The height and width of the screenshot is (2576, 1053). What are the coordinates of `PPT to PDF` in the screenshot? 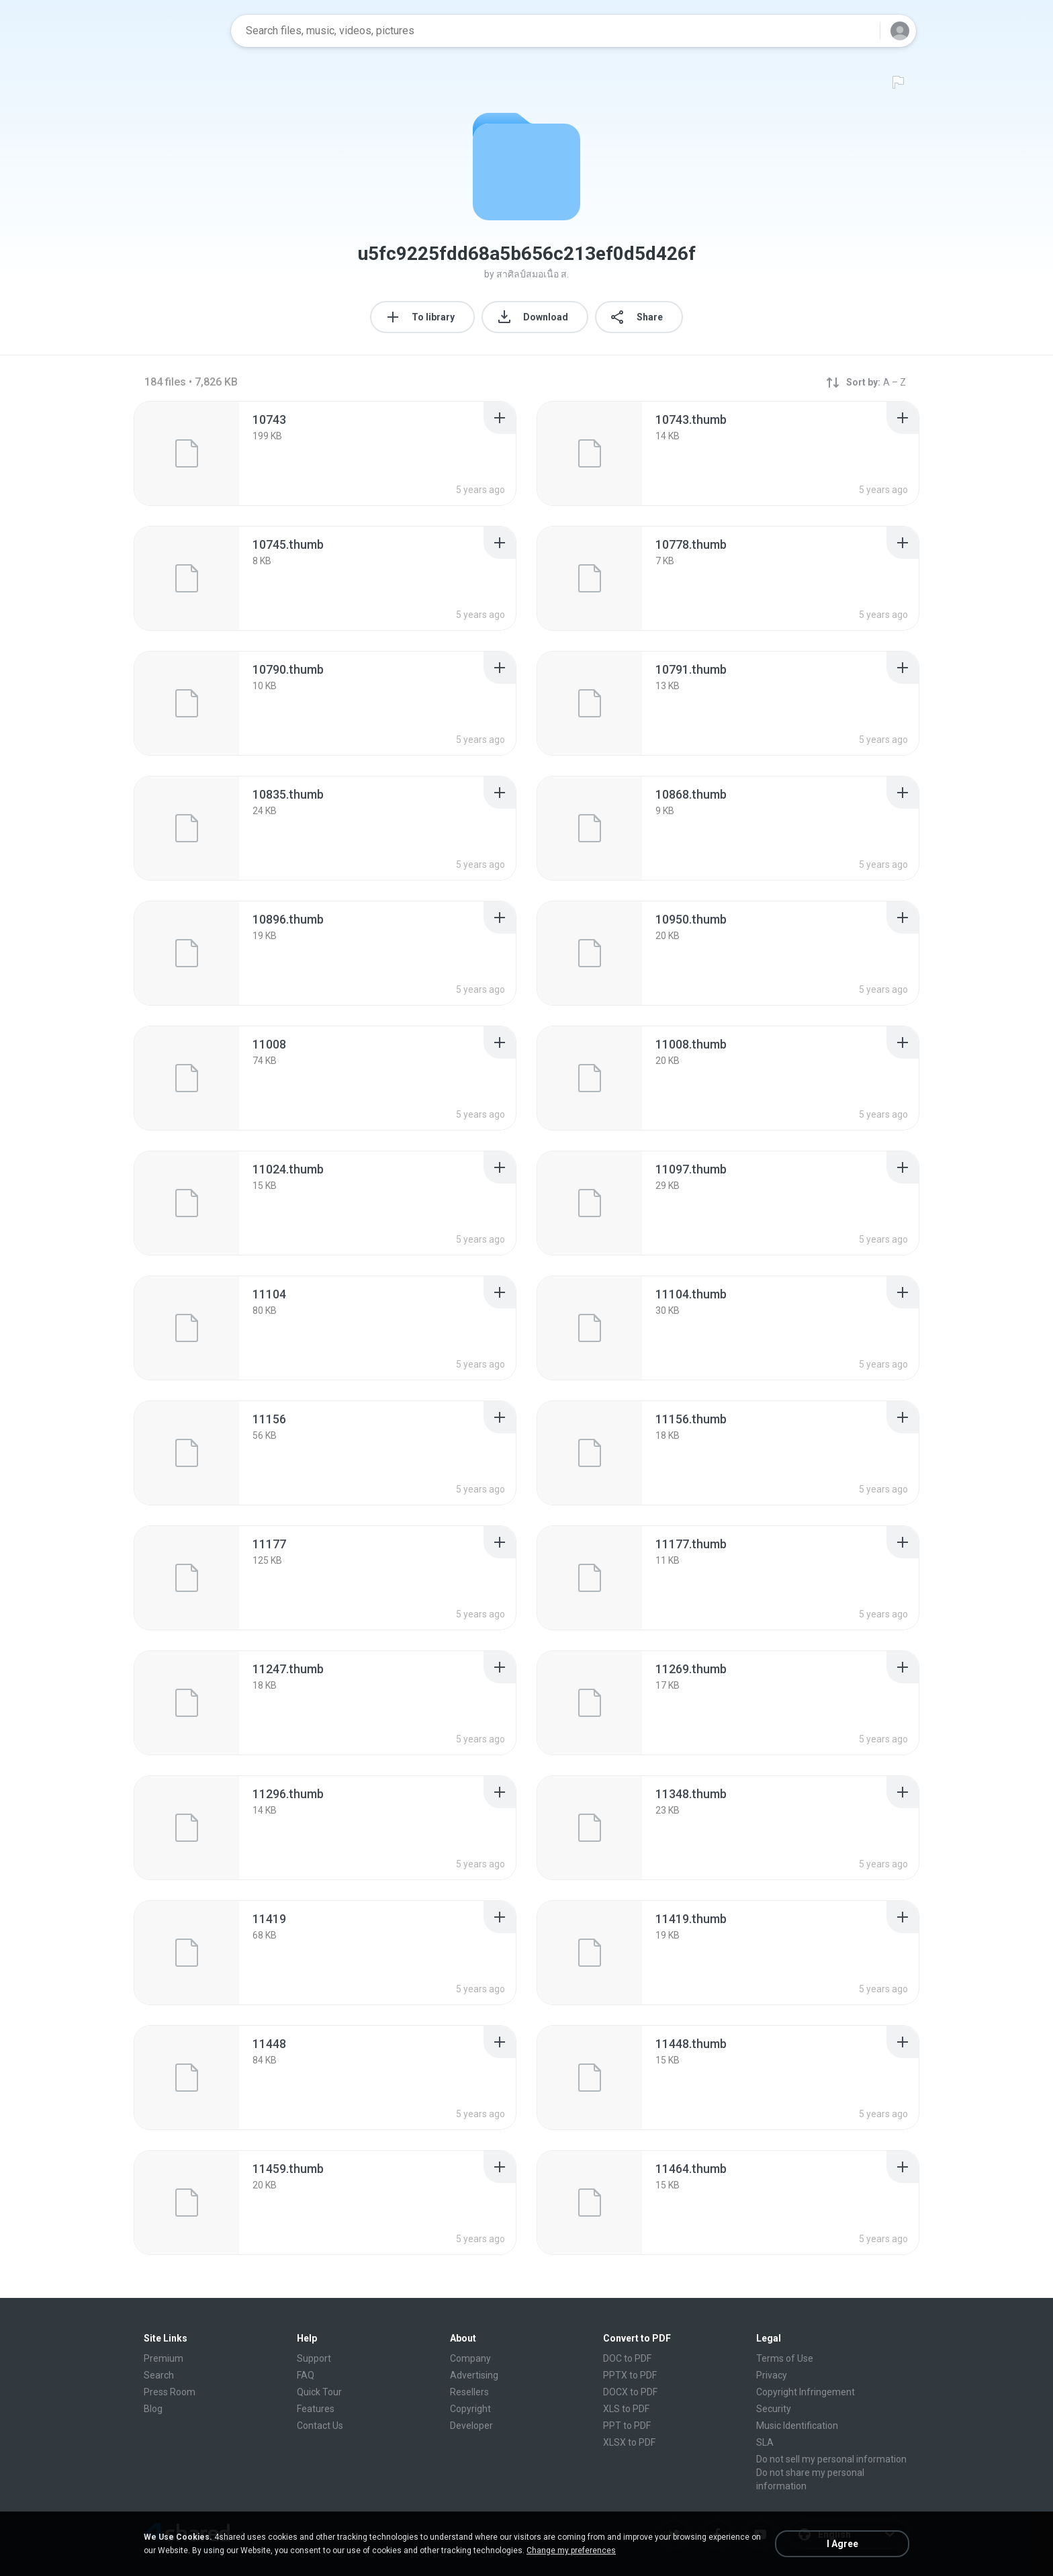 It's located at (627, 2425).